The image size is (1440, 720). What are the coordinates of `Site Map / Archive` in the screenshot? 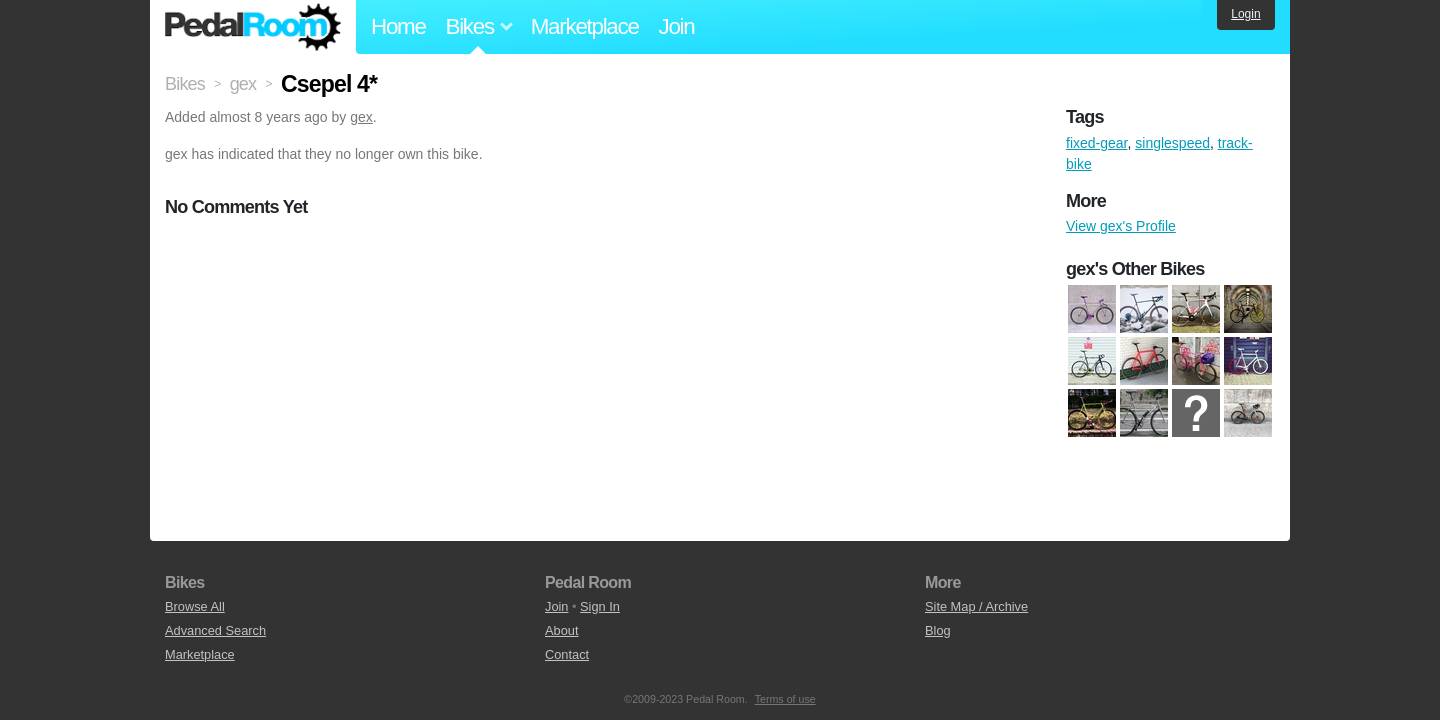 It's located at (976, 606).